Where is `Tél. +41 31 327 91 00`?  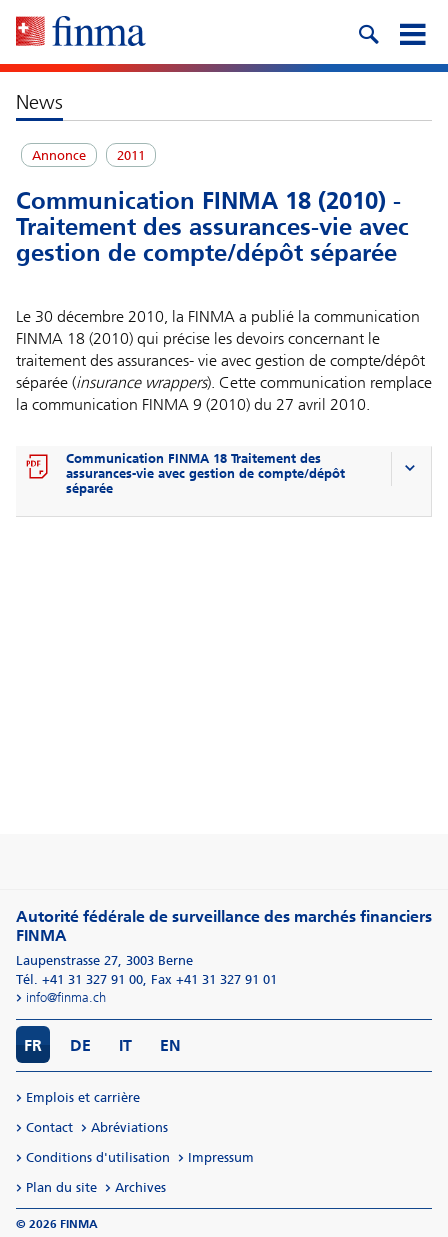 Tél. +41 31 327 91 00 is located at coordinates (79, 979).